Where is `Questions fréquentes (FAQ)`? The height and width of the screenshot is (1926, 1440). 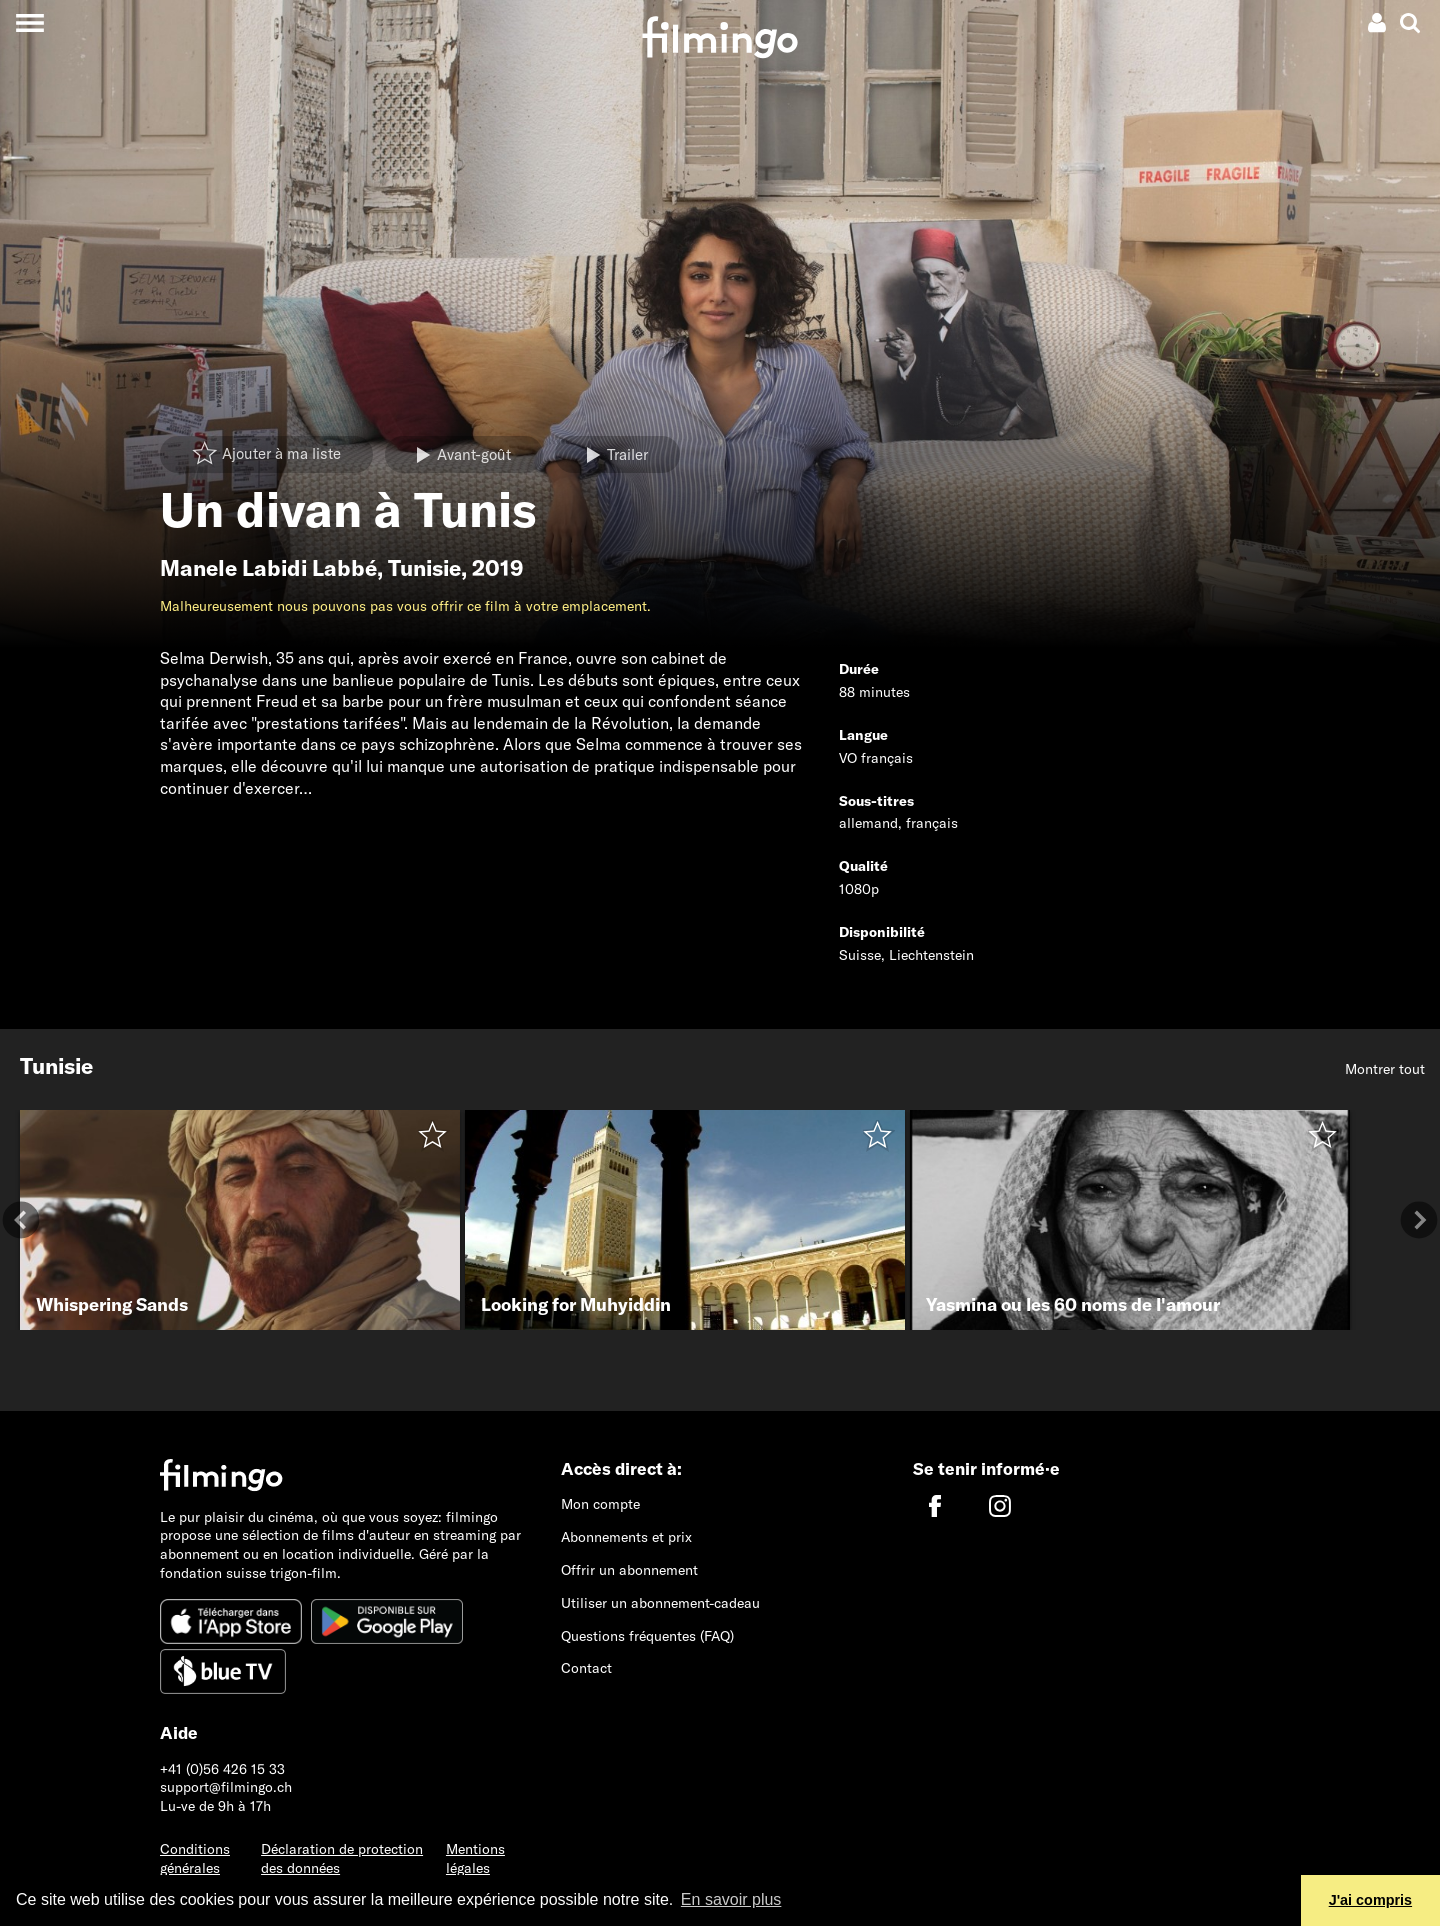 Questions fréquentes (FAQ) is located at coordinates (647, 1636).